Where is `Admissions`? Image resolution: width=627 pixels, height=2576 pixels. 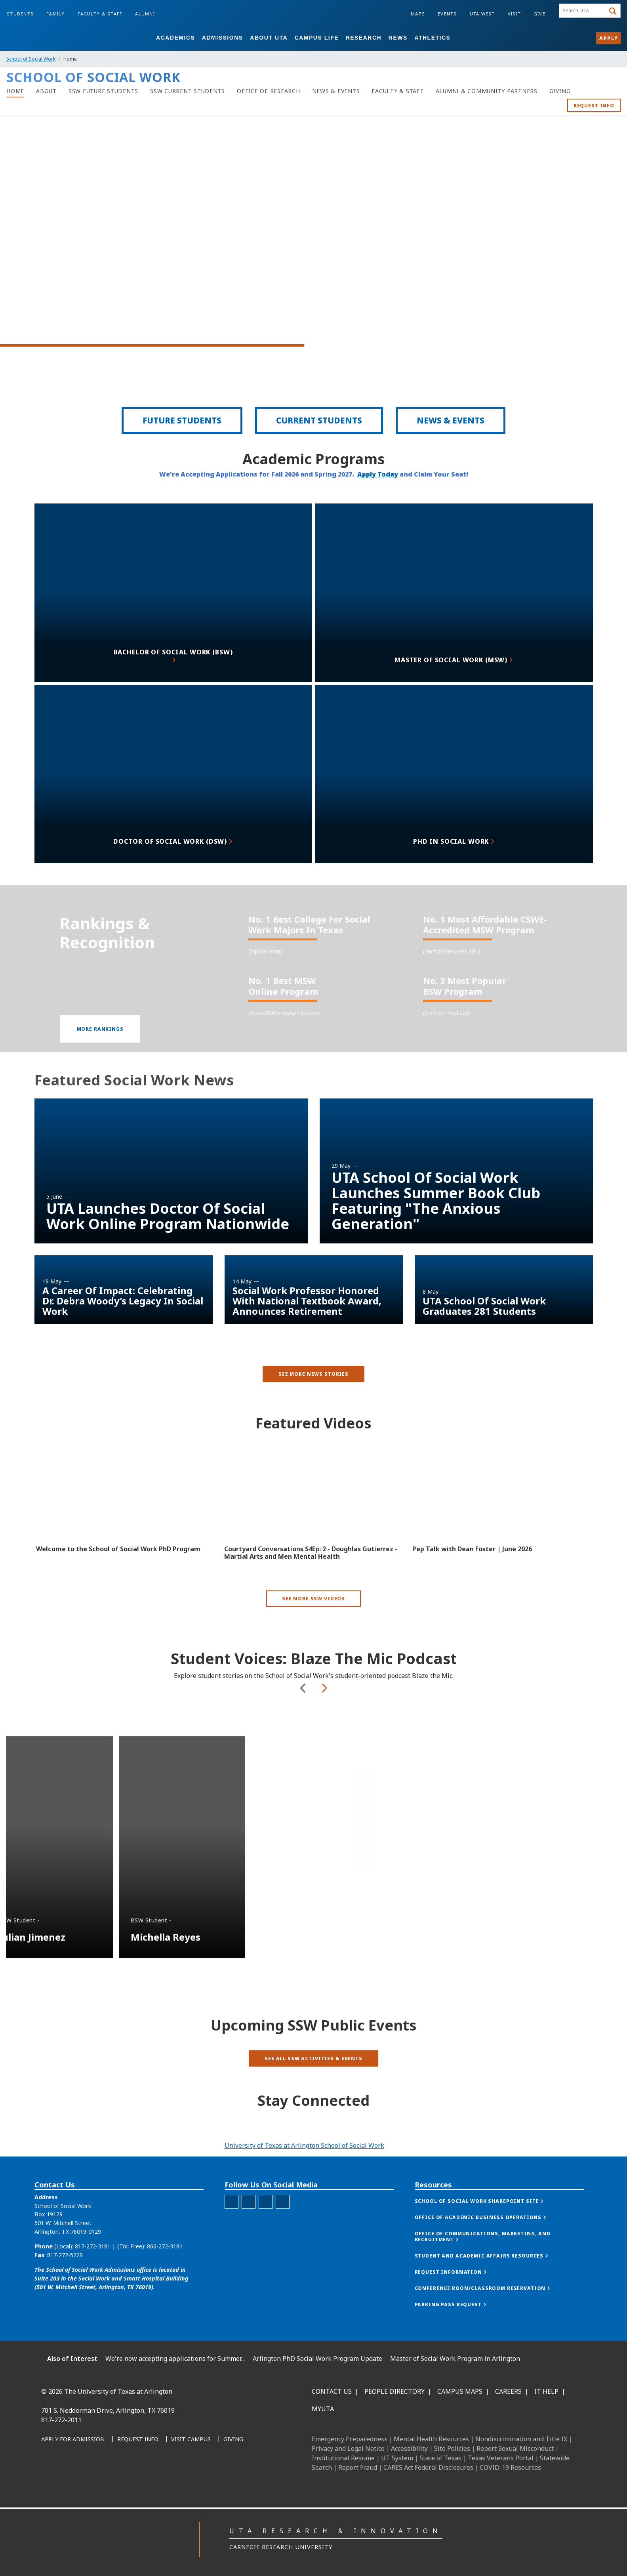 Admissions is located at coordinates (222, 37).